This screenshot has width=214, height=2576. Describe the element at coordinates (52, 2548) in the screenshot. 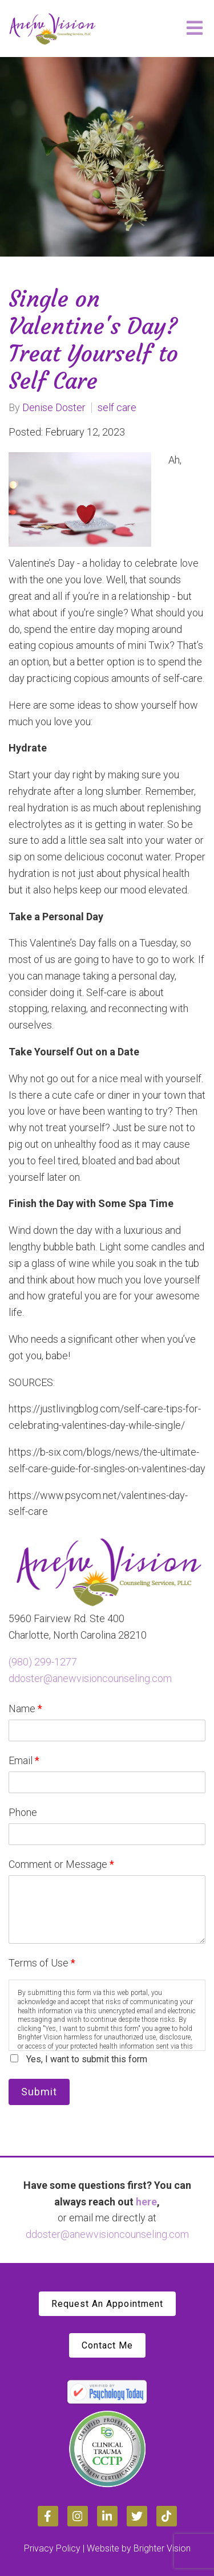

I see `Privacy Policy` at that location.